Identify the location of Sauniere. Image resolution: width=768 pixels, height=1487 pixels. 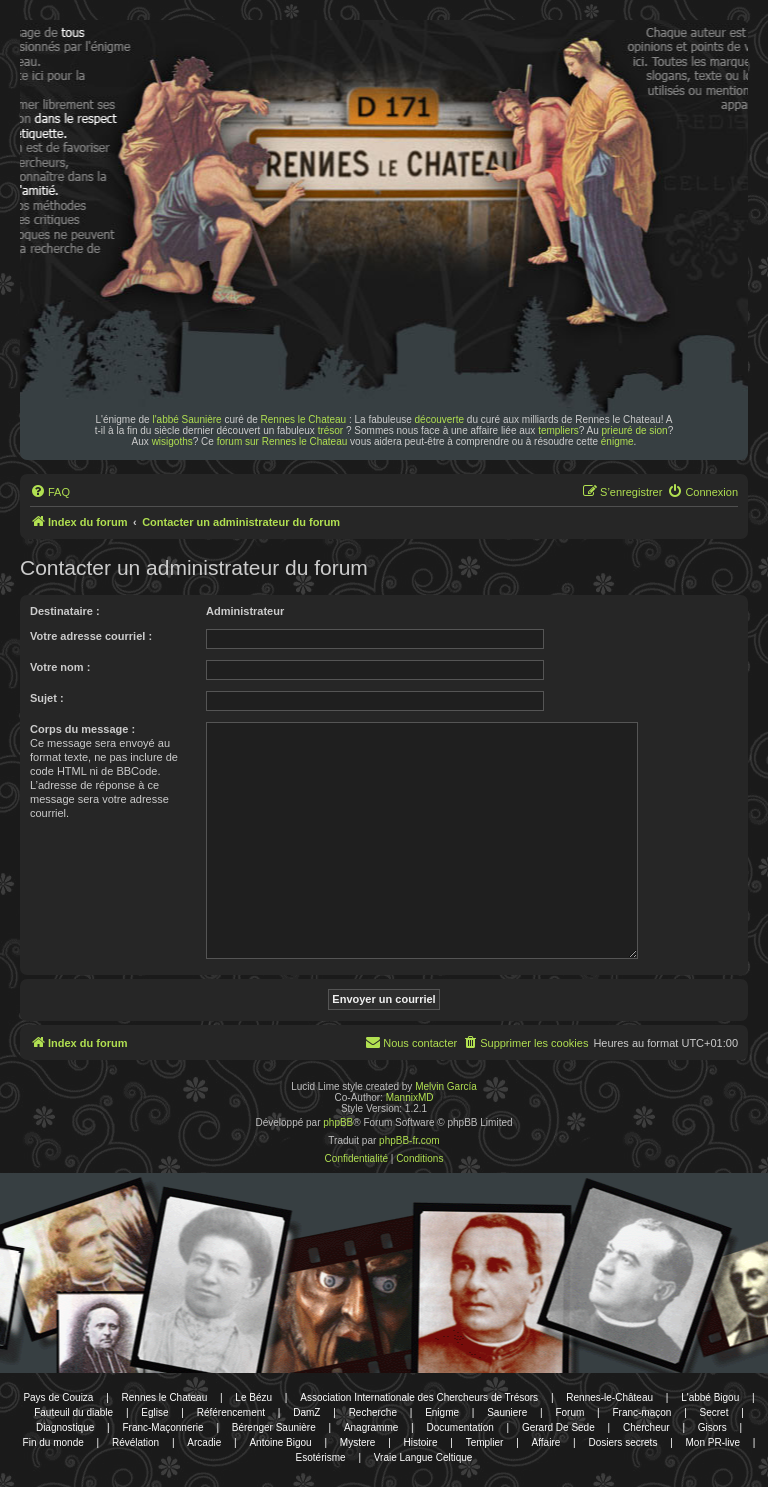
(507, 1412).